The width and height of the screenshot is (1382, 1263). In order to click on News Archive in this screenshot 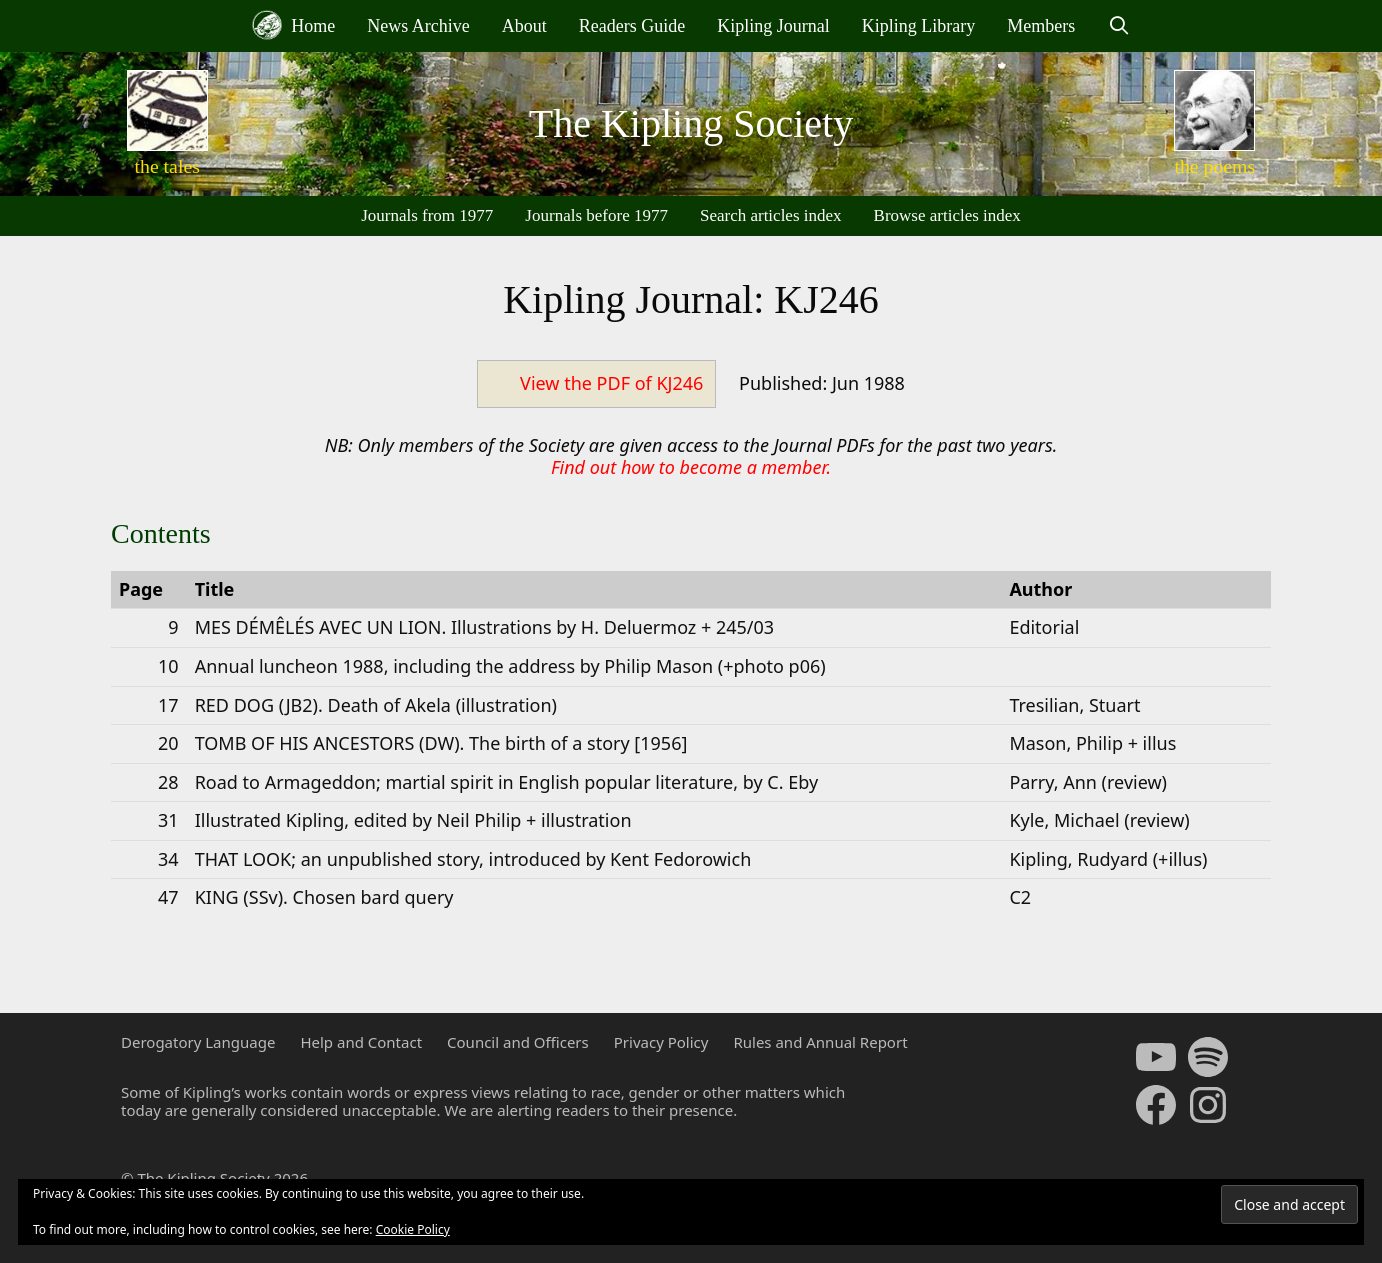, I will do `click(418, 26)`.